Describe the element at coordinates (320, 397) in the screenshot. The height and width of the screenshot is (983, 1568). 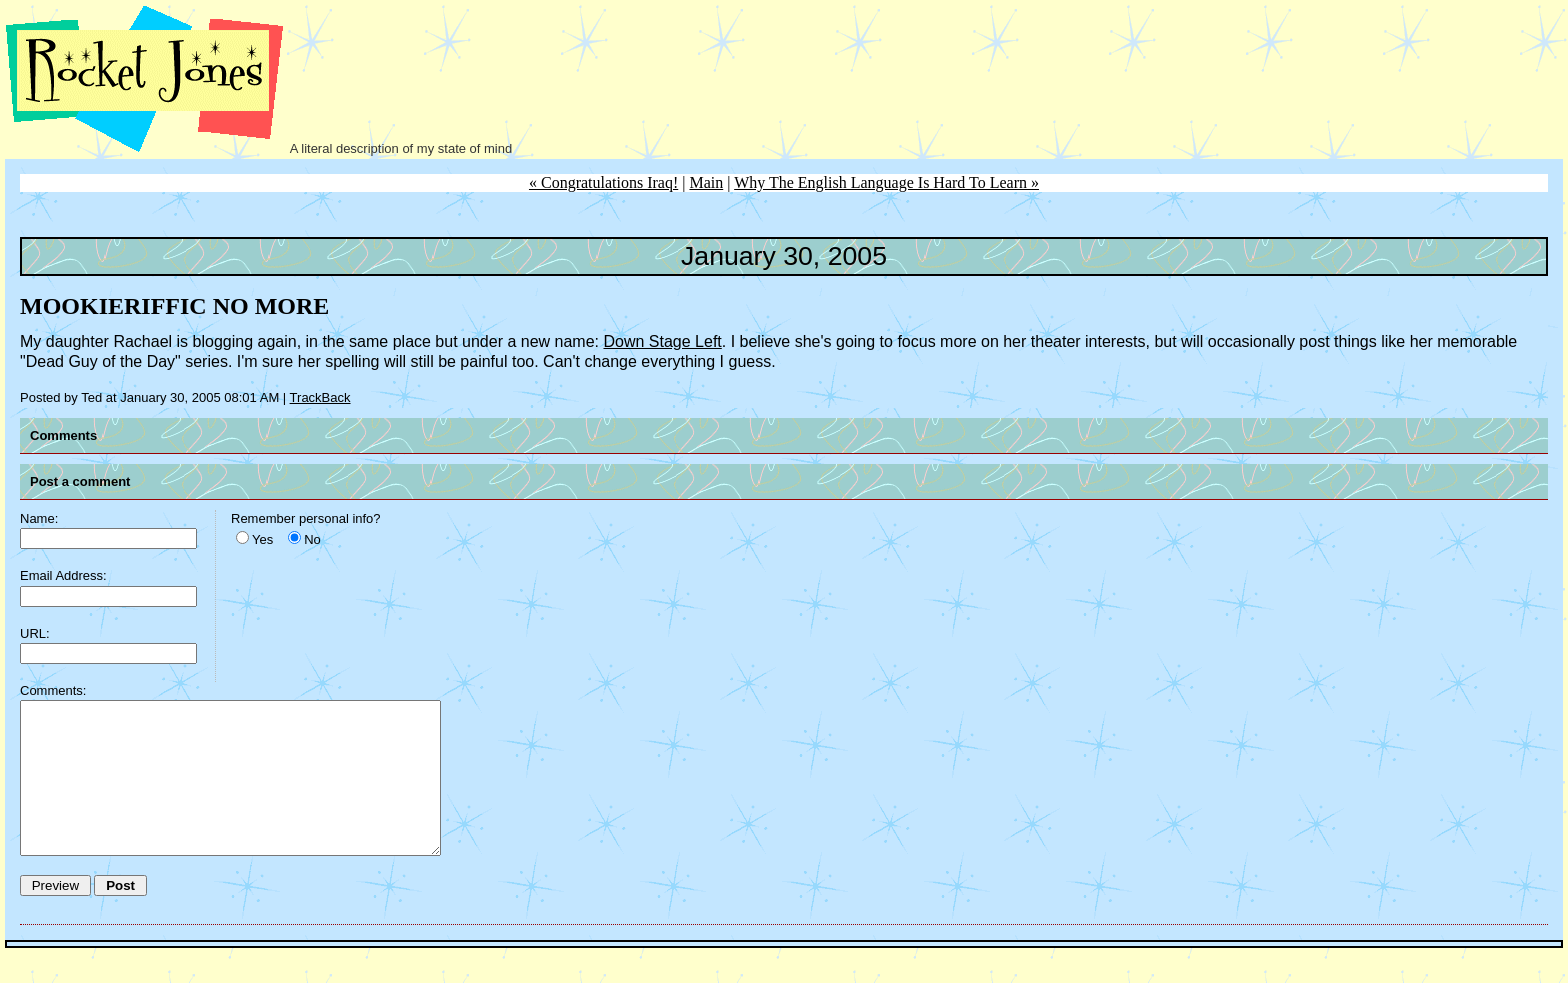
I see `TrackBack` at that location.